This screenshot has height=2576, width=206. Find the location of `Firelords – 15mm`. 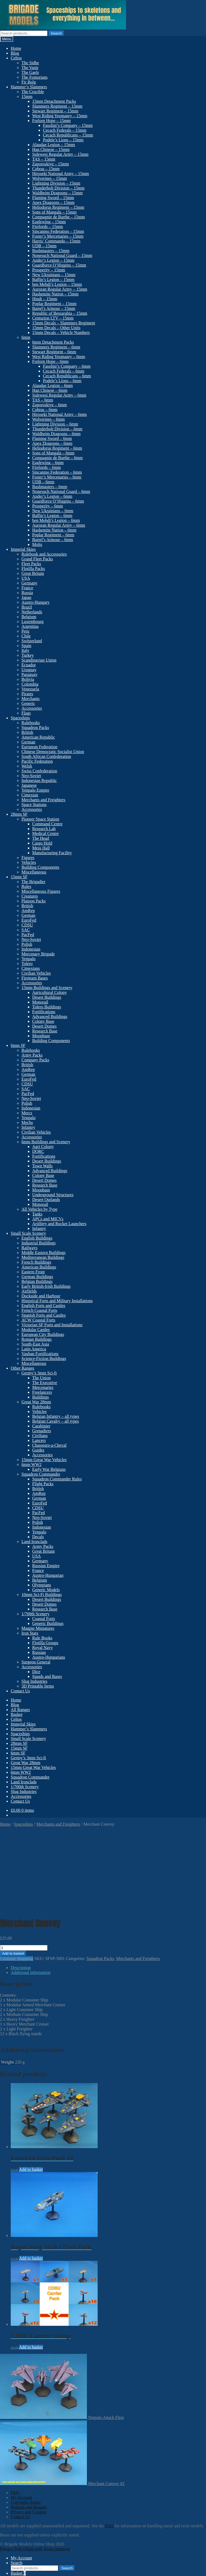

Firelords – 15mm is located at coordinates (47, 226).